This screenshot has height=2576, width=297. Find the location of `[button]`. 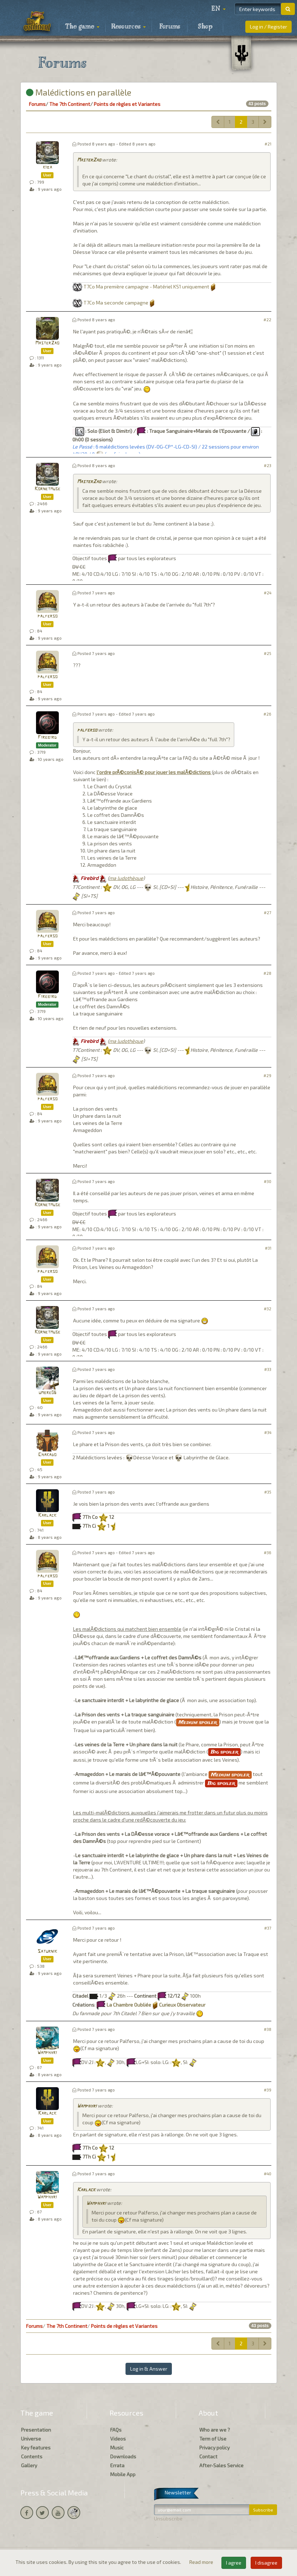

[button] is located at coordinates (218, 9).